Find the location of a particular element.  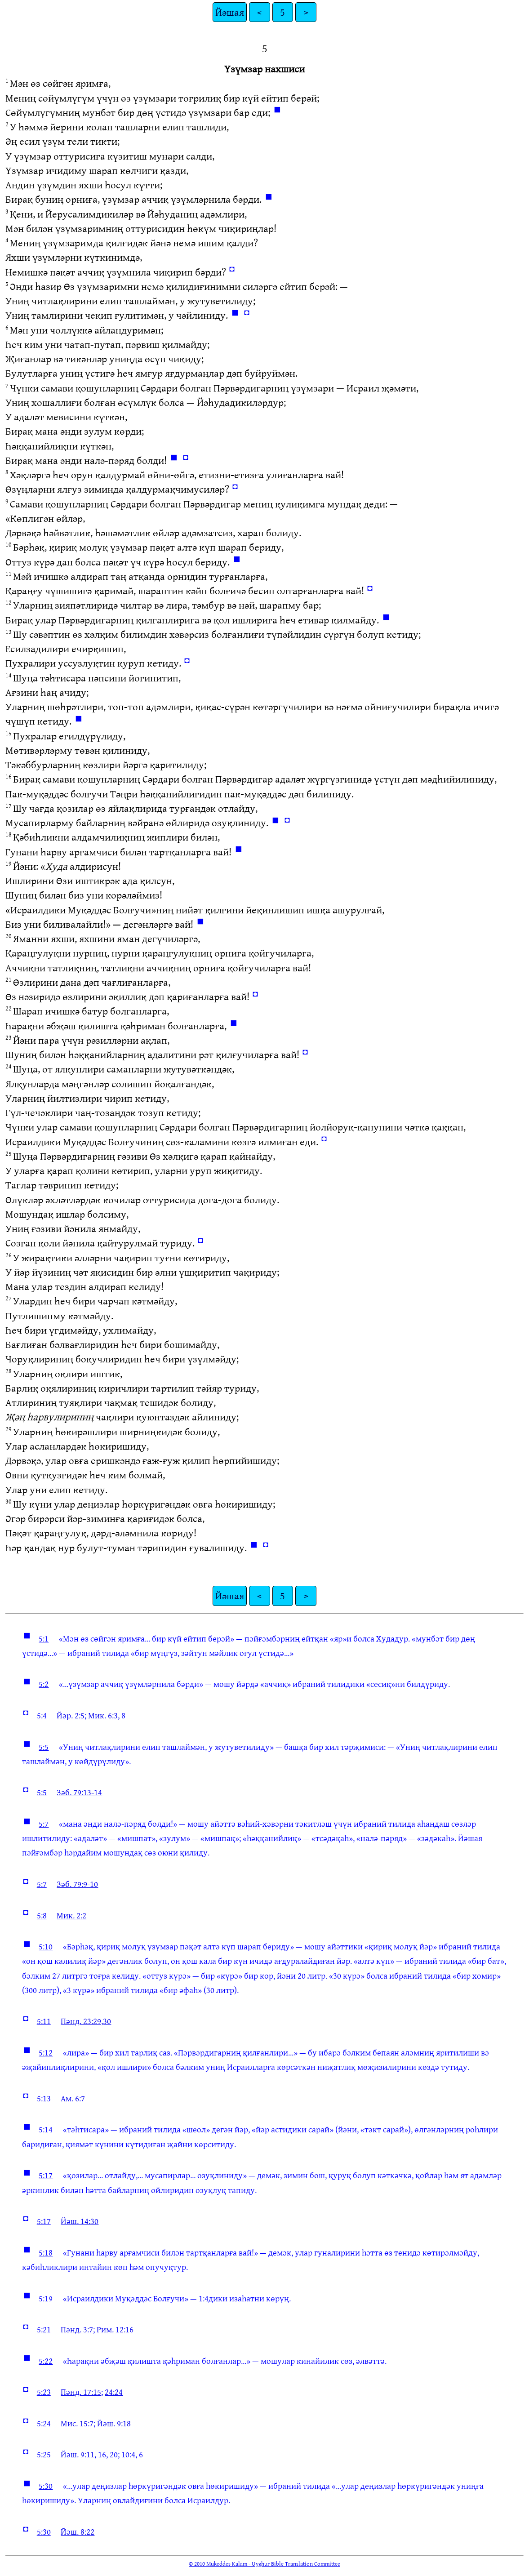

5:13 is located at coordinates (44, 2098).